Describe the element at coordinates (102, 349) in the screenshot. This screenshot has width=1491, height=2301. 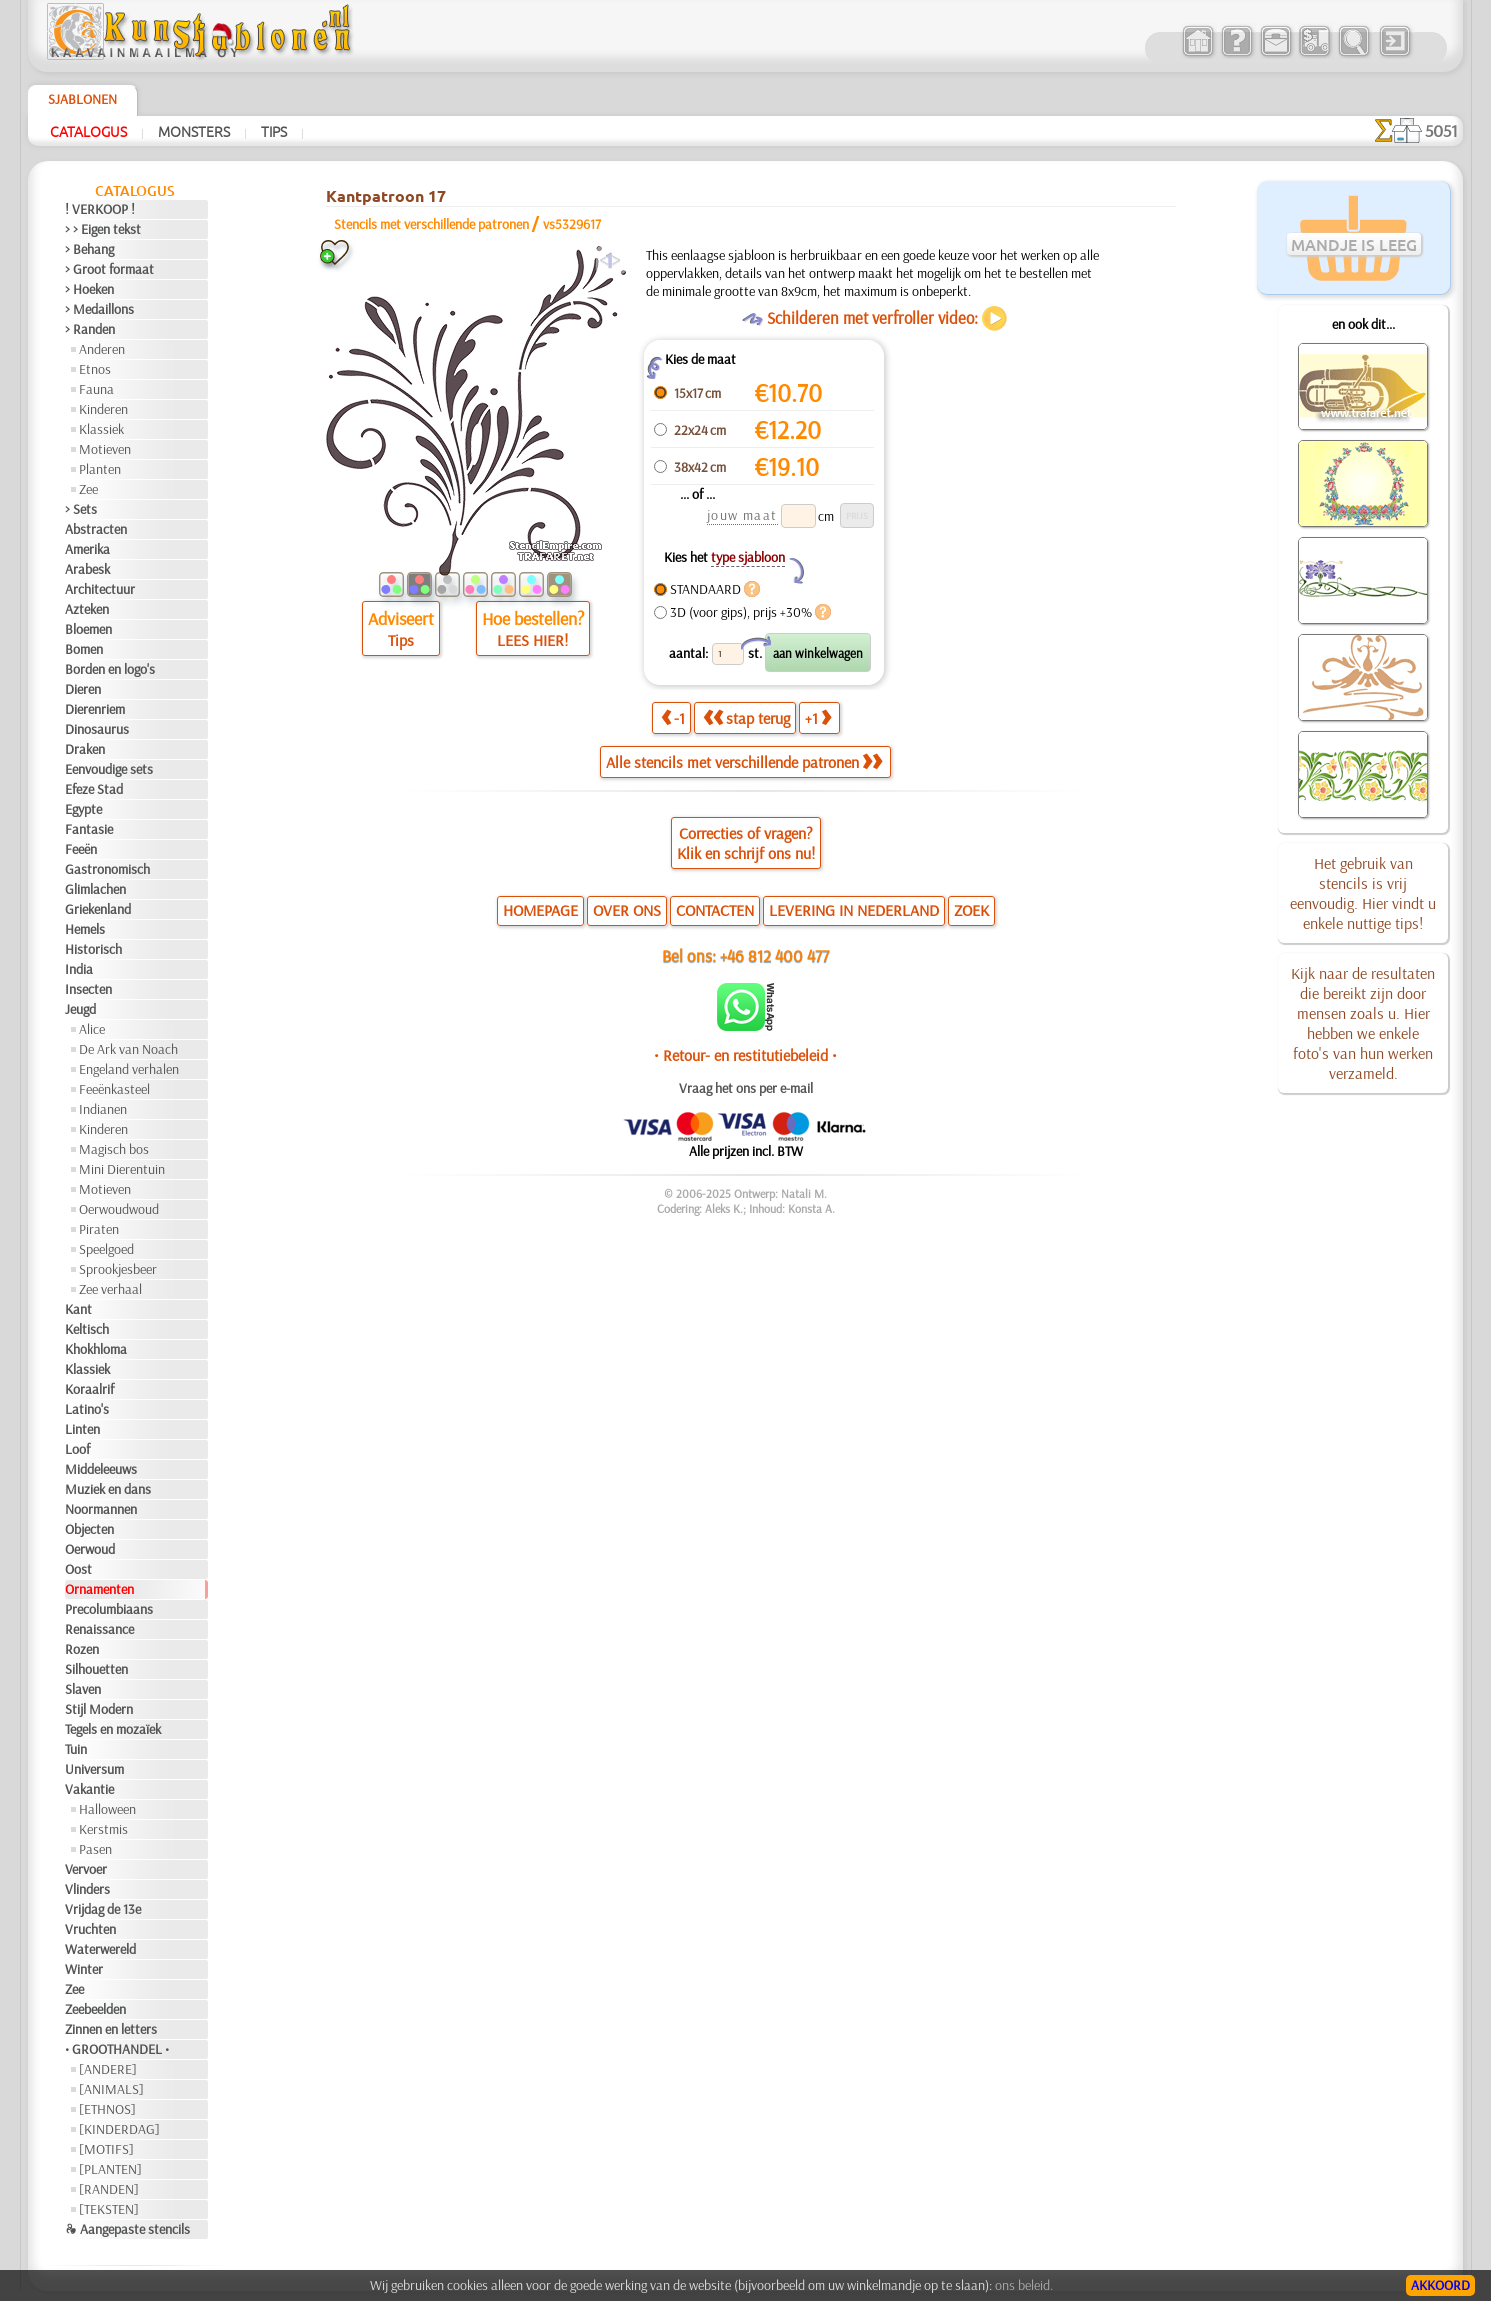
I see `Anderen` at that location.